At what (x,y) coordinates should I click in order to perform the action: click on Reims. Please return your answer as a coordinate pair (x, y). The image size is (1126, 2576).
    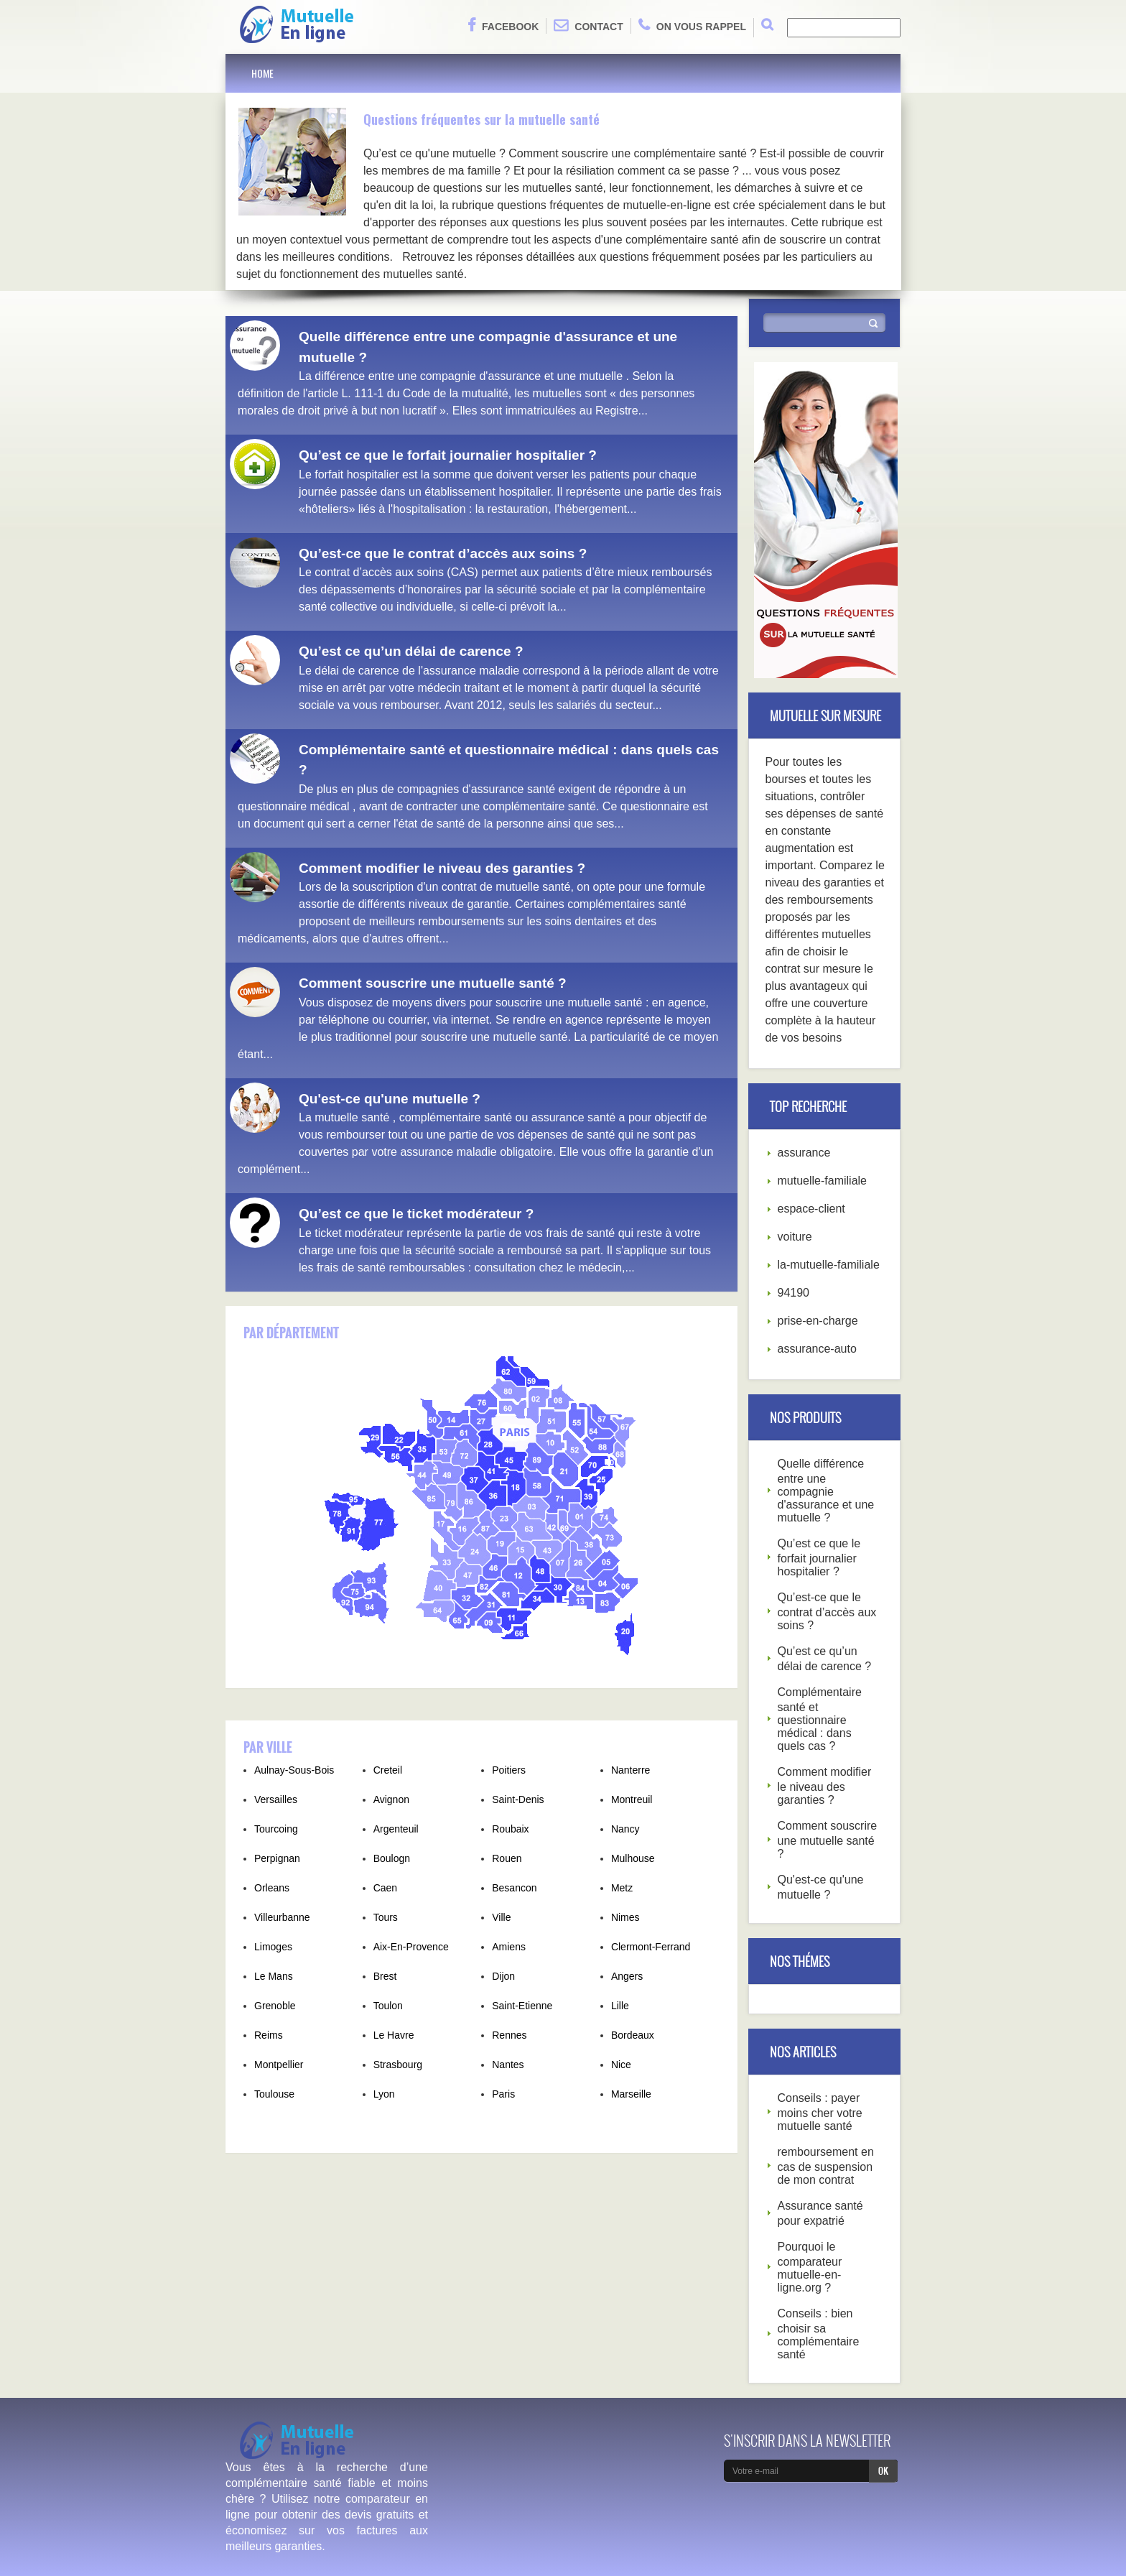
    Looking at the image, I should click on (268, 2035).